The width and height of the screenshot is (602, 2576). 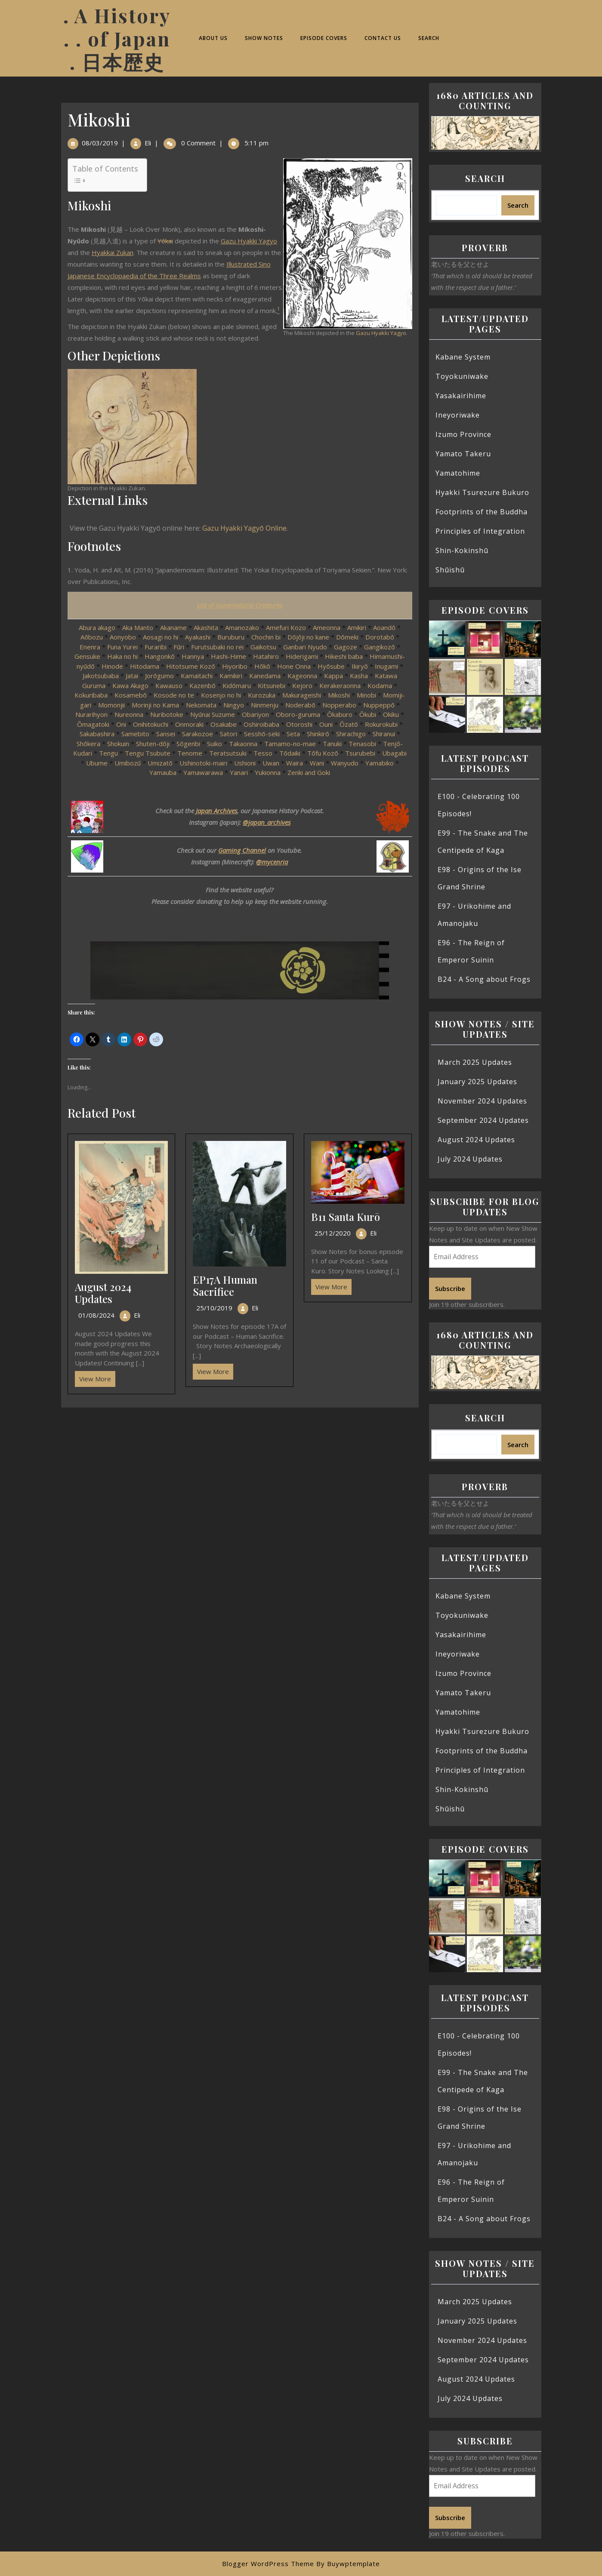 What do you see at coordinates (463, 434) in the screenshot?
I see `Izumo Province` at bounding box center [463, 434].